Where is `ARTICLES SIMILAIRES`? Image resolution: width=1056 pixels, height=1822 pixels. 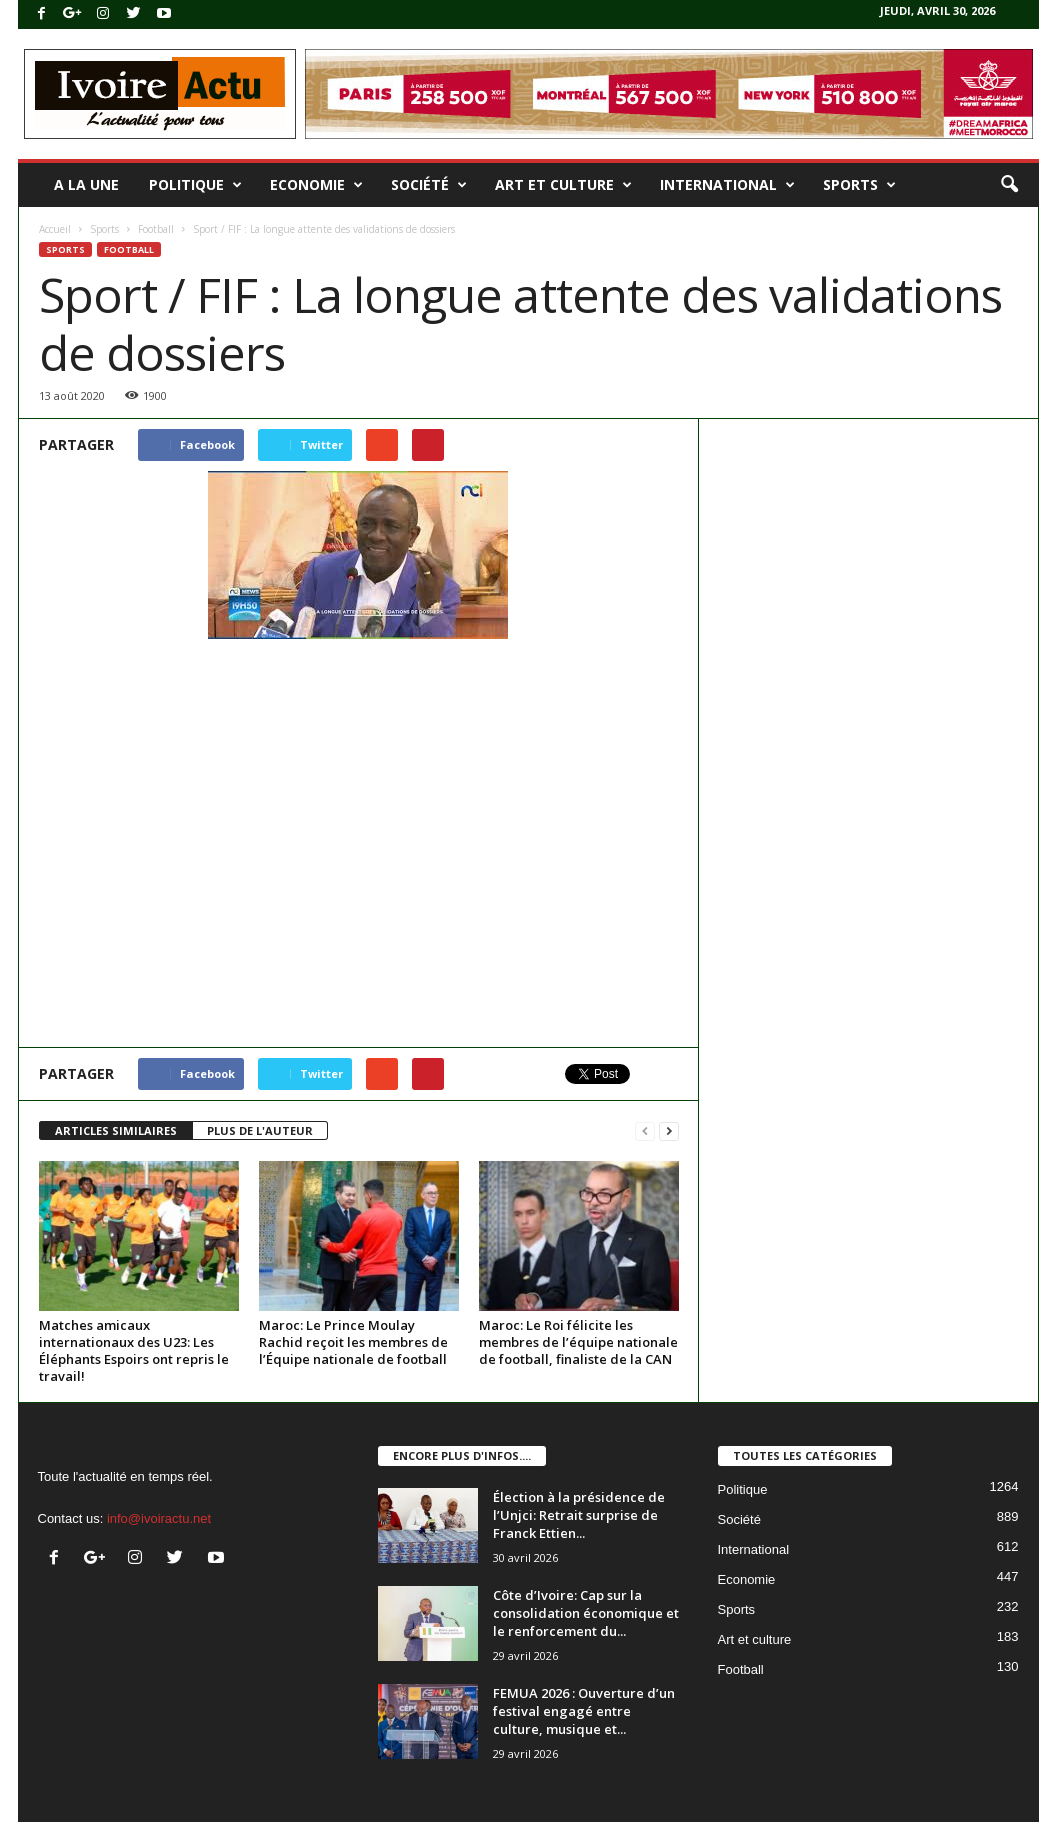 ARTICLES SIMILAIRES is located at coordinates (116, 1130).